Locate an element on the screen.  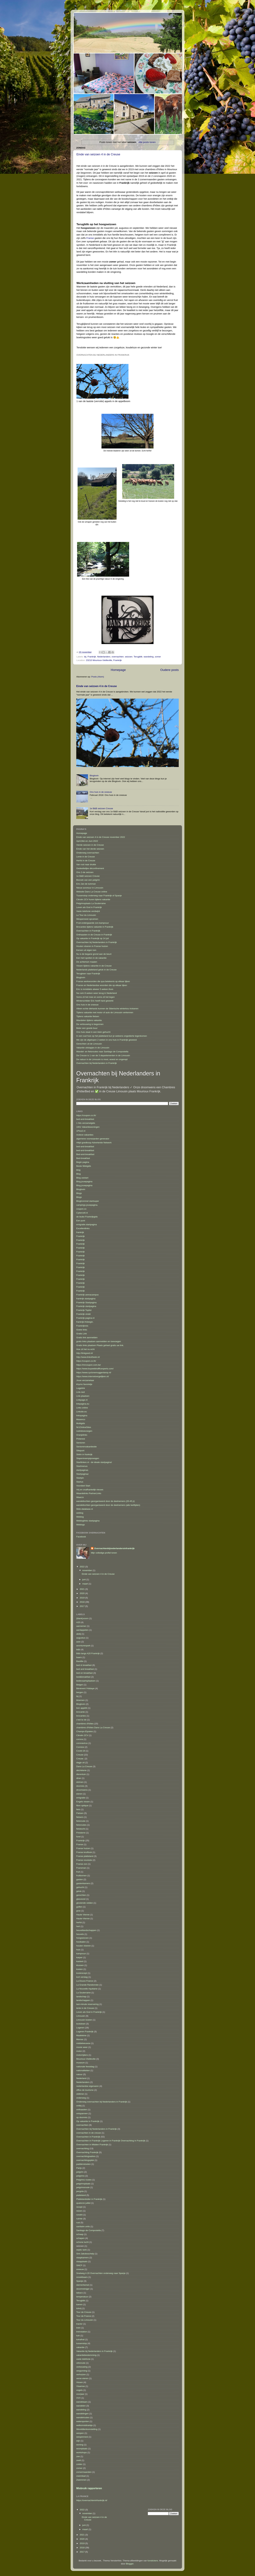
aardappelen is located at coordinates (82, 1630).